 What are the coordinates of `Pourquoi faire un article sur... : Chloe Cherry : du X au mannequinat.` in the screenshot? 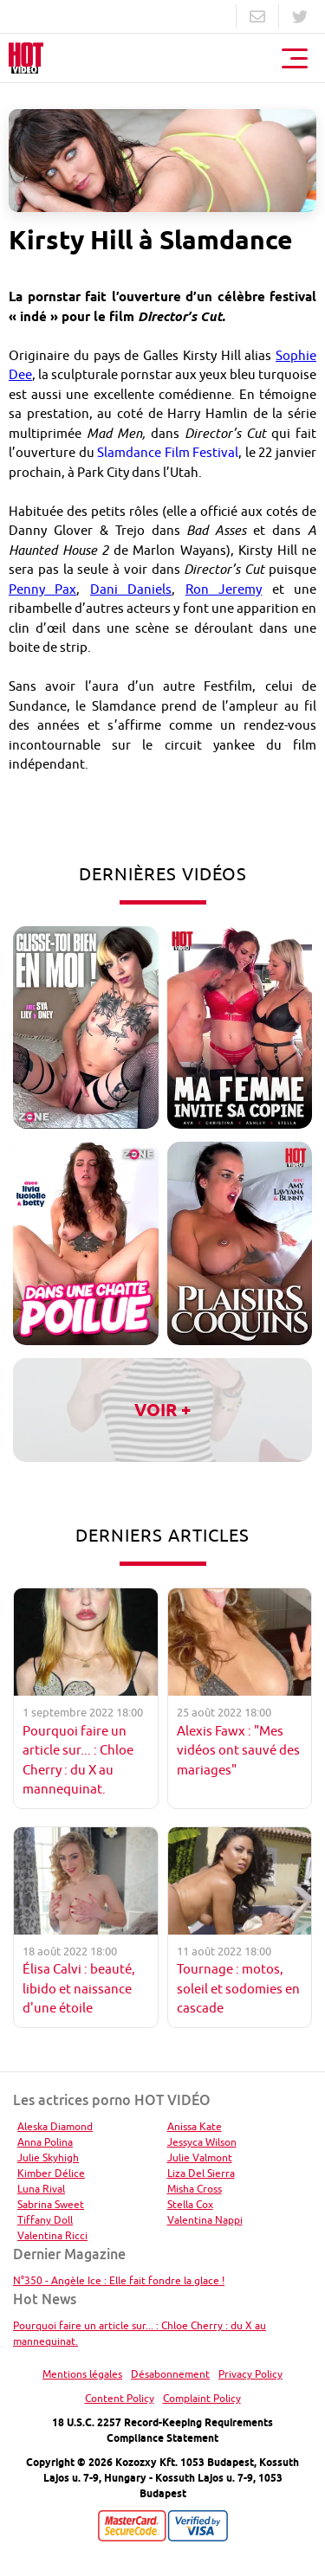 It's located at (139, 2333).